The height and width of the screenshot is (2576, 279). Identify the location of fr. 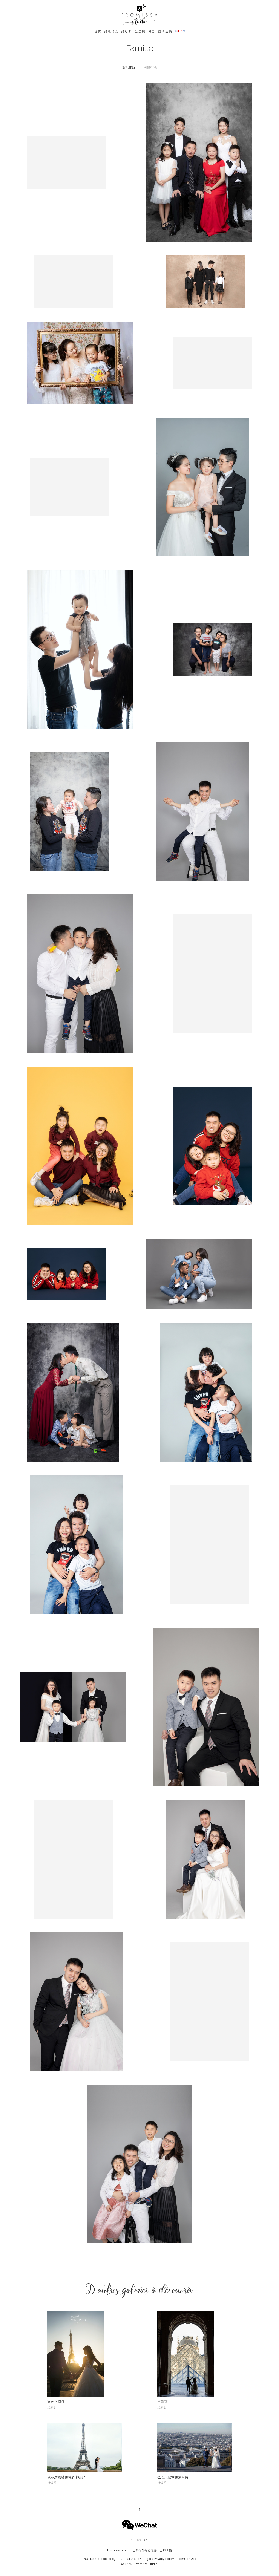
(132, 2539).